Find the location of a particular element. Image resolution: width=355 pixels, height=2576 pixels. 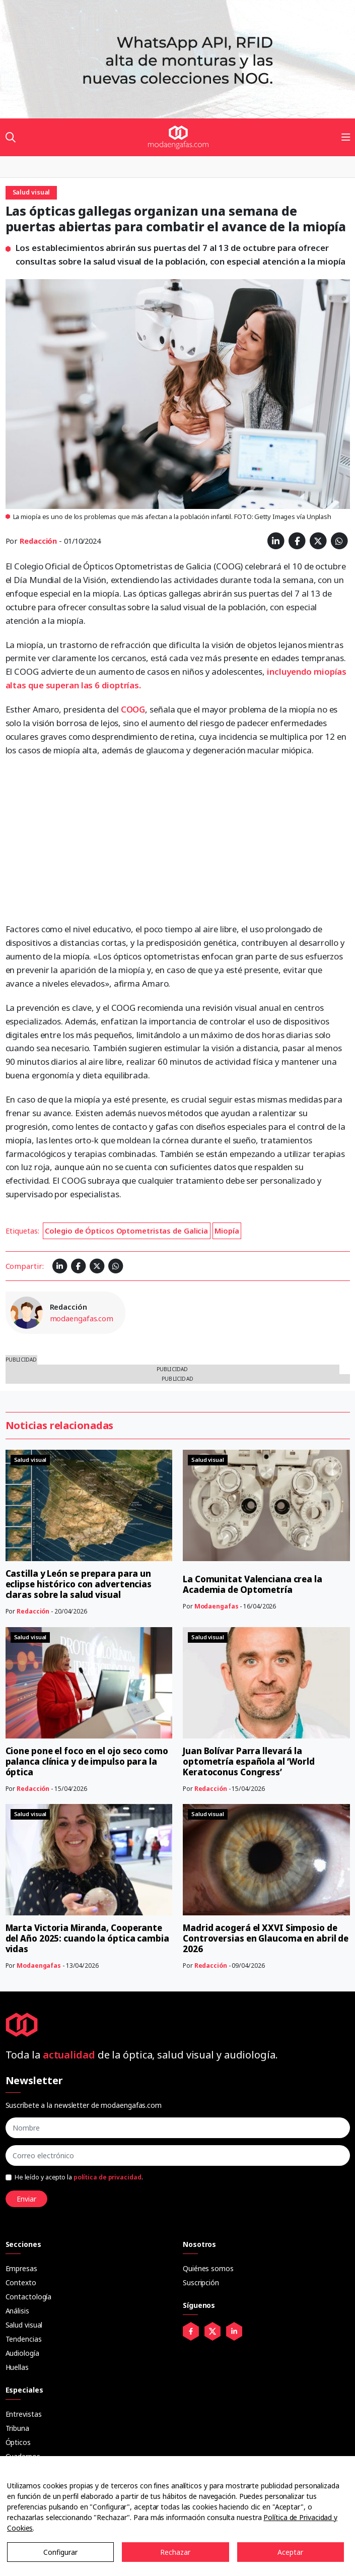

Miopía is located at coordinates (227, 1231).